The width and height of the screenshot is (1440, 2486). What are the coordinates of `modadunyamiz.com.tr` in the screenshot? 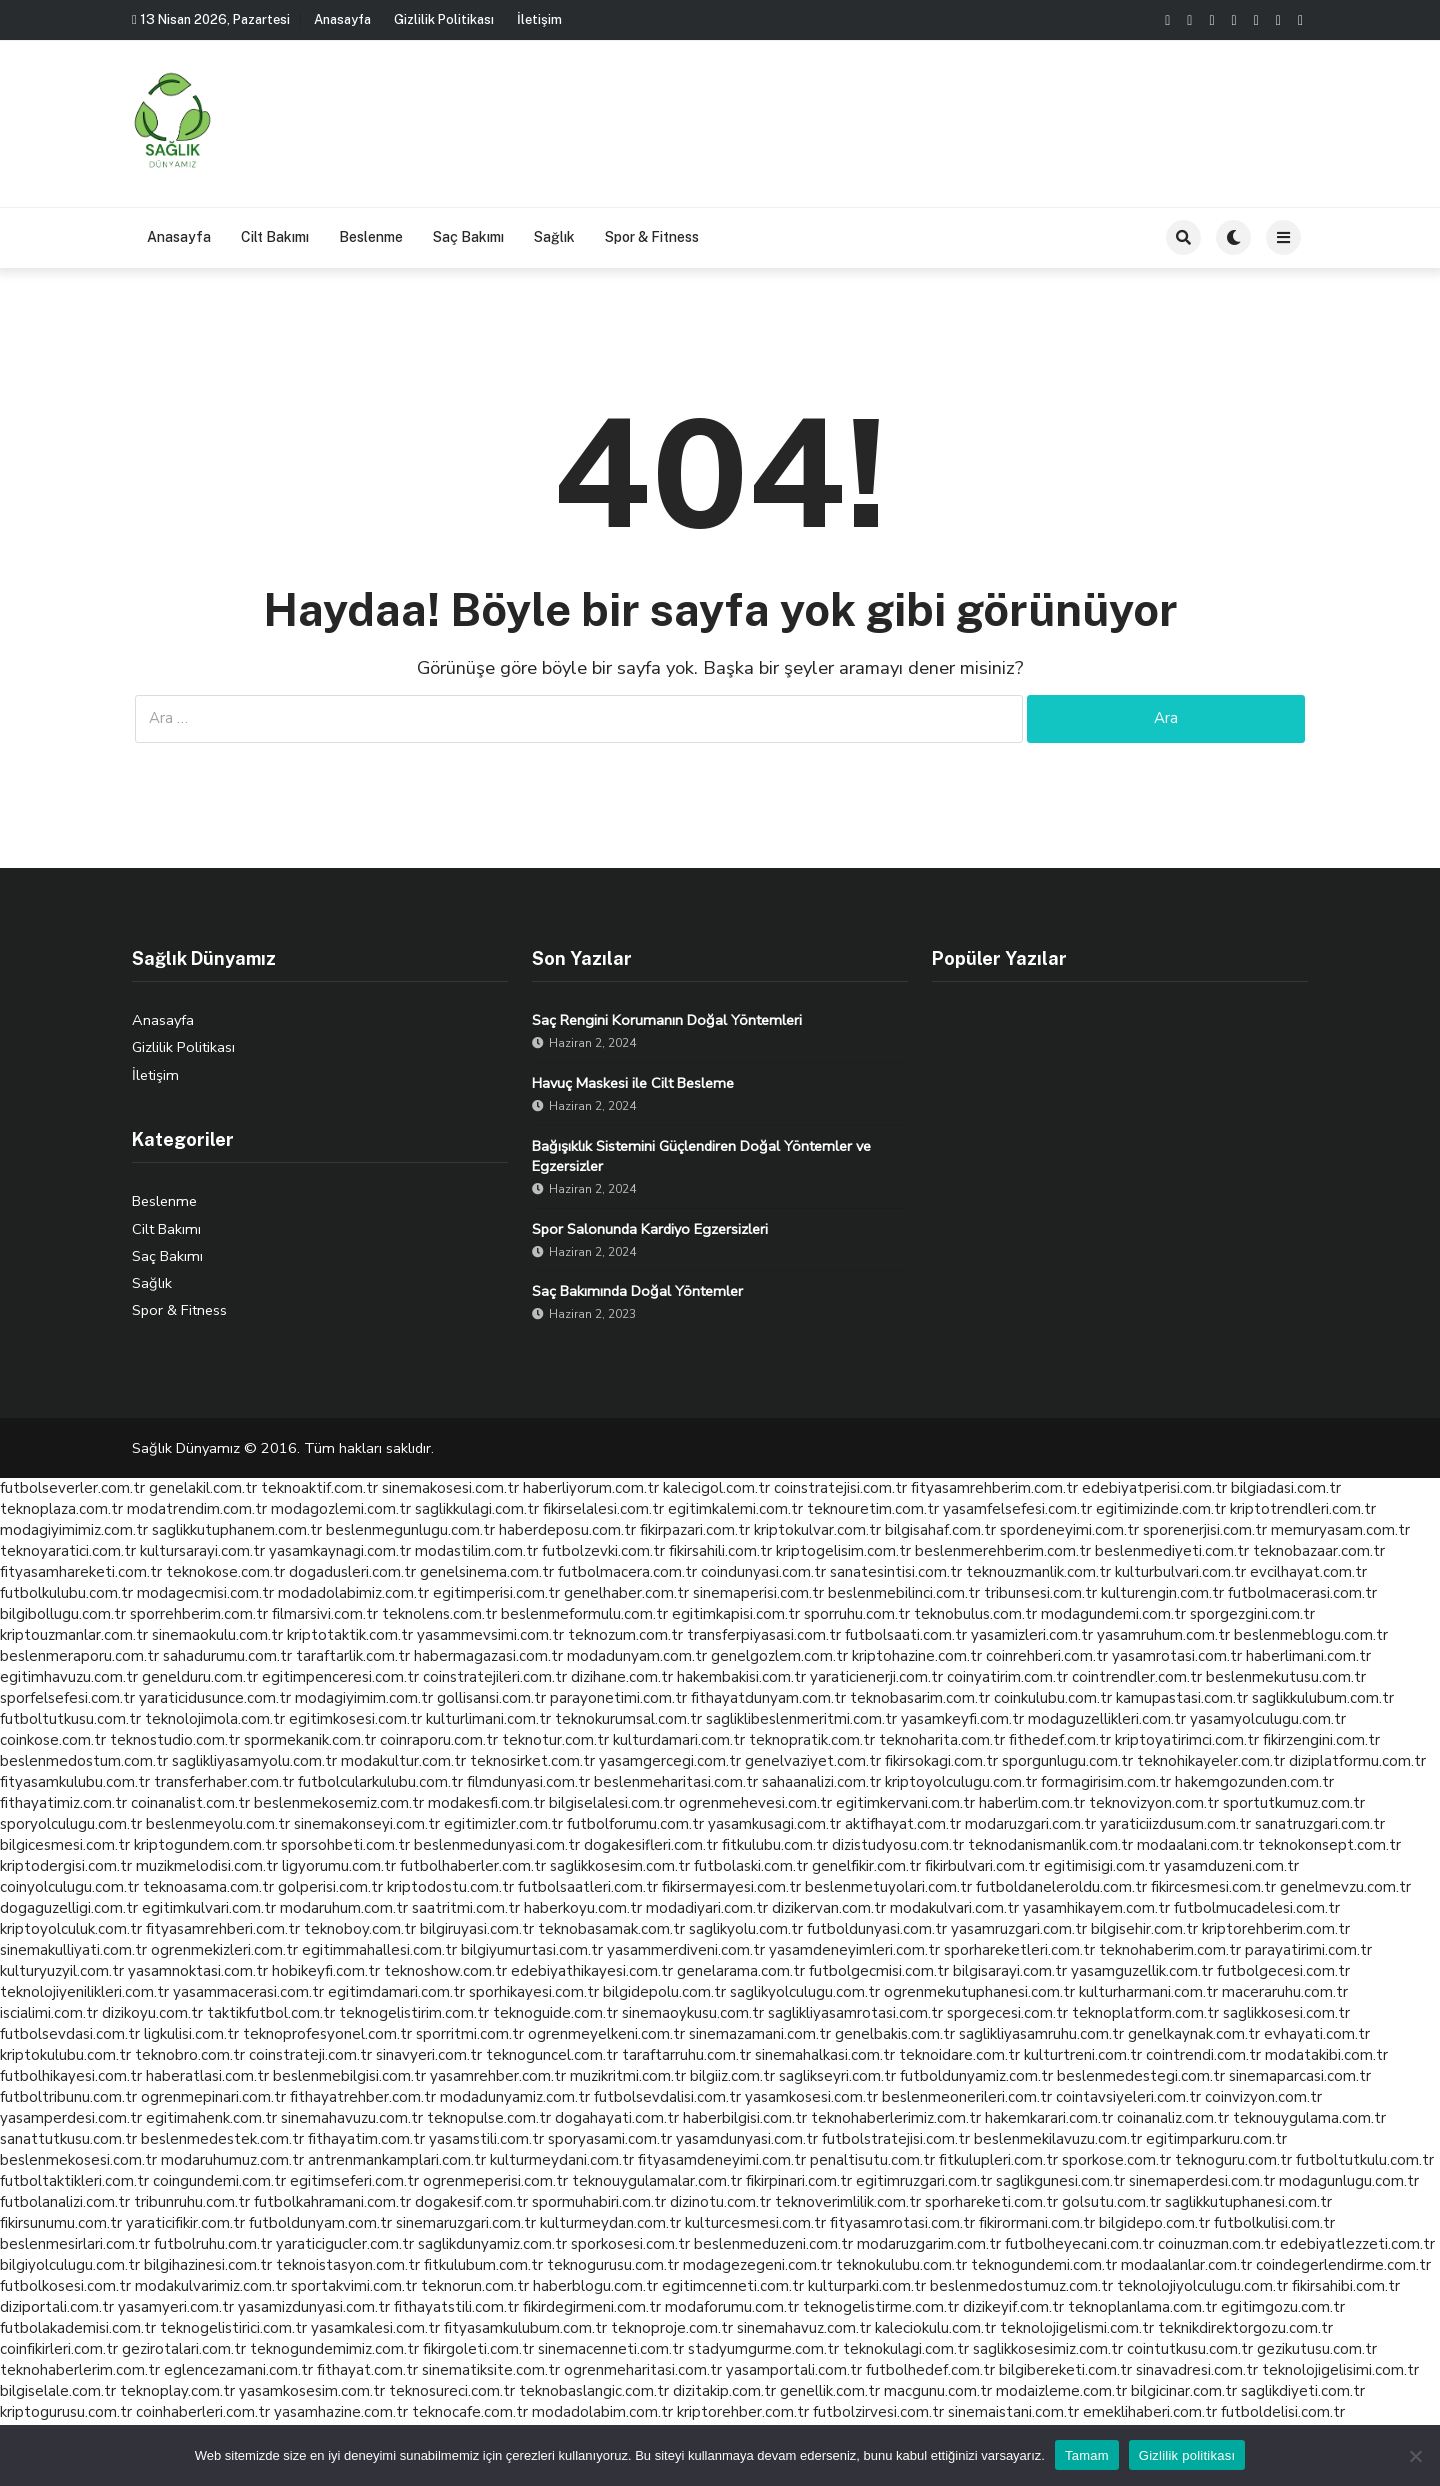 It's located at (515, 2097).